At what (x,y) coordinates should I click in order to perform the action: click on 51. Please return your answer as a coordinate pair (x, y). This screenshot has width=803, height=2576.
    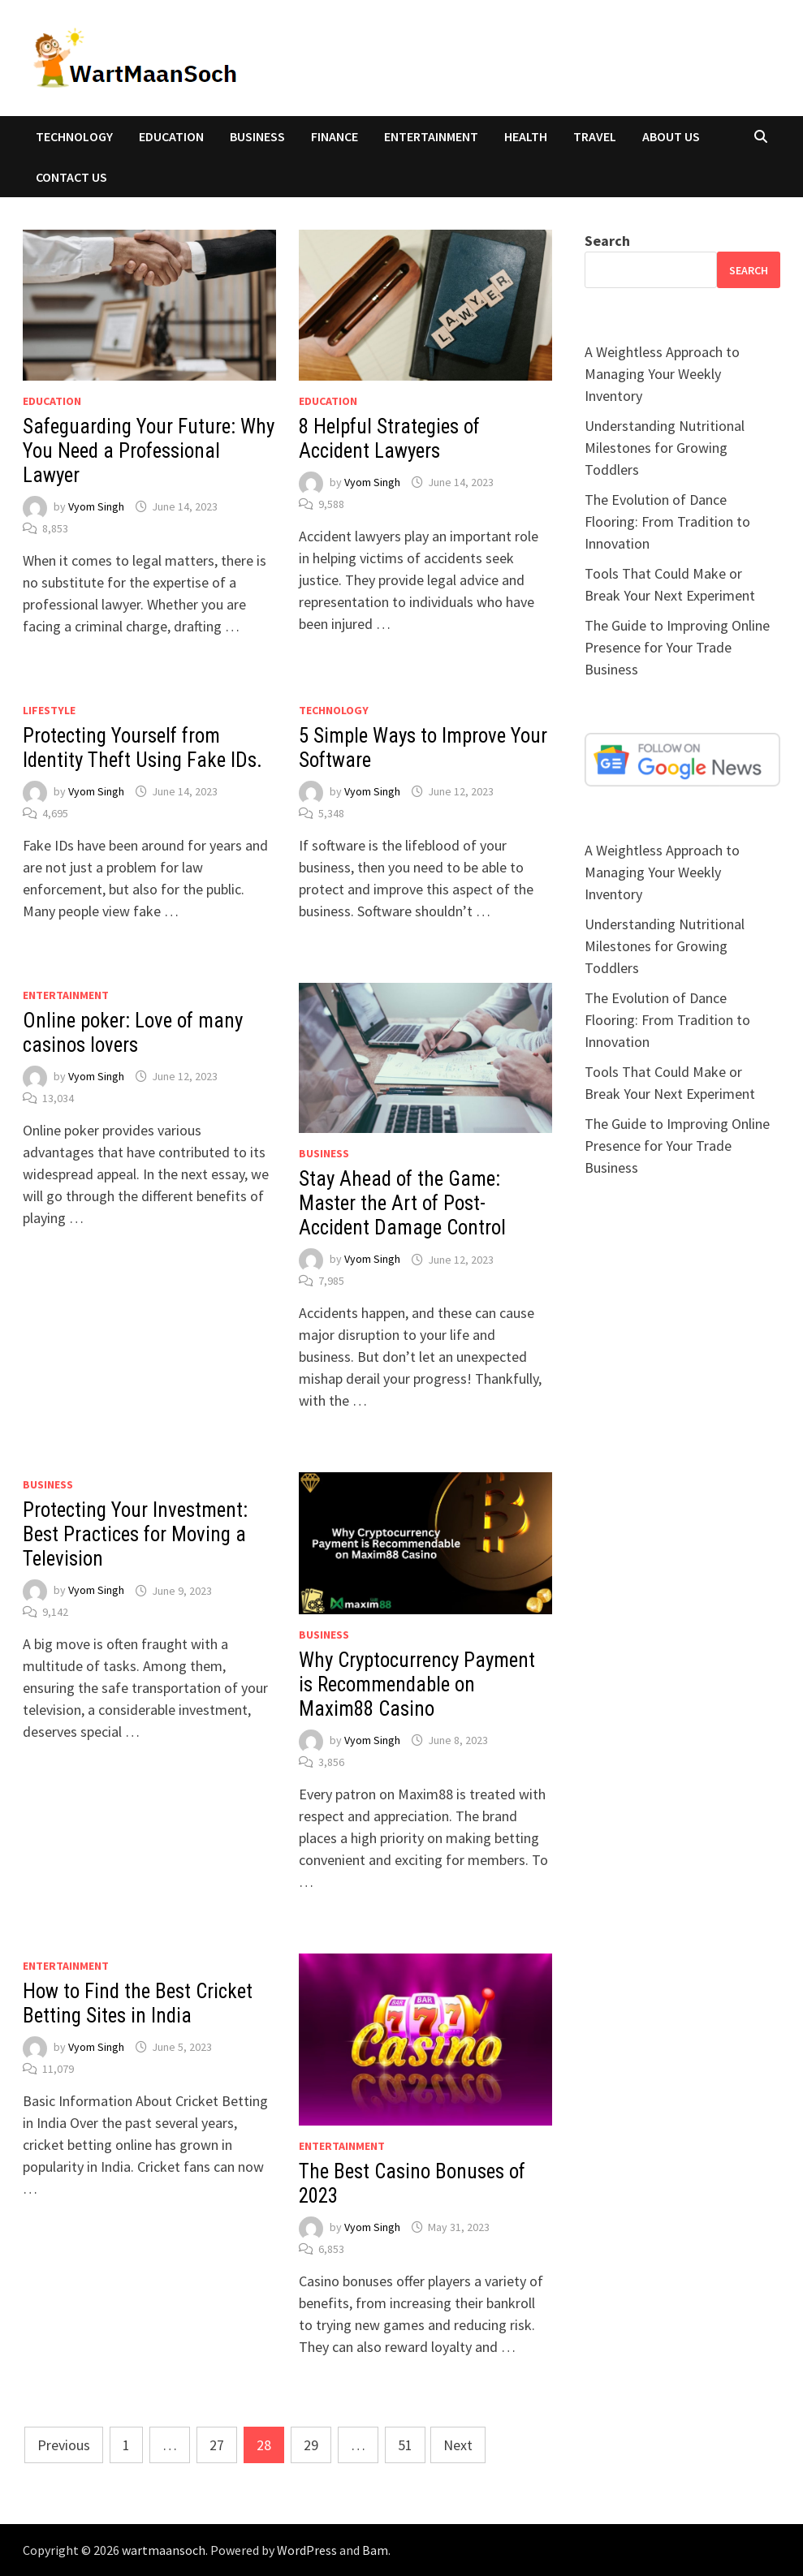
    Looking at the image, I should click on (405, 2445).